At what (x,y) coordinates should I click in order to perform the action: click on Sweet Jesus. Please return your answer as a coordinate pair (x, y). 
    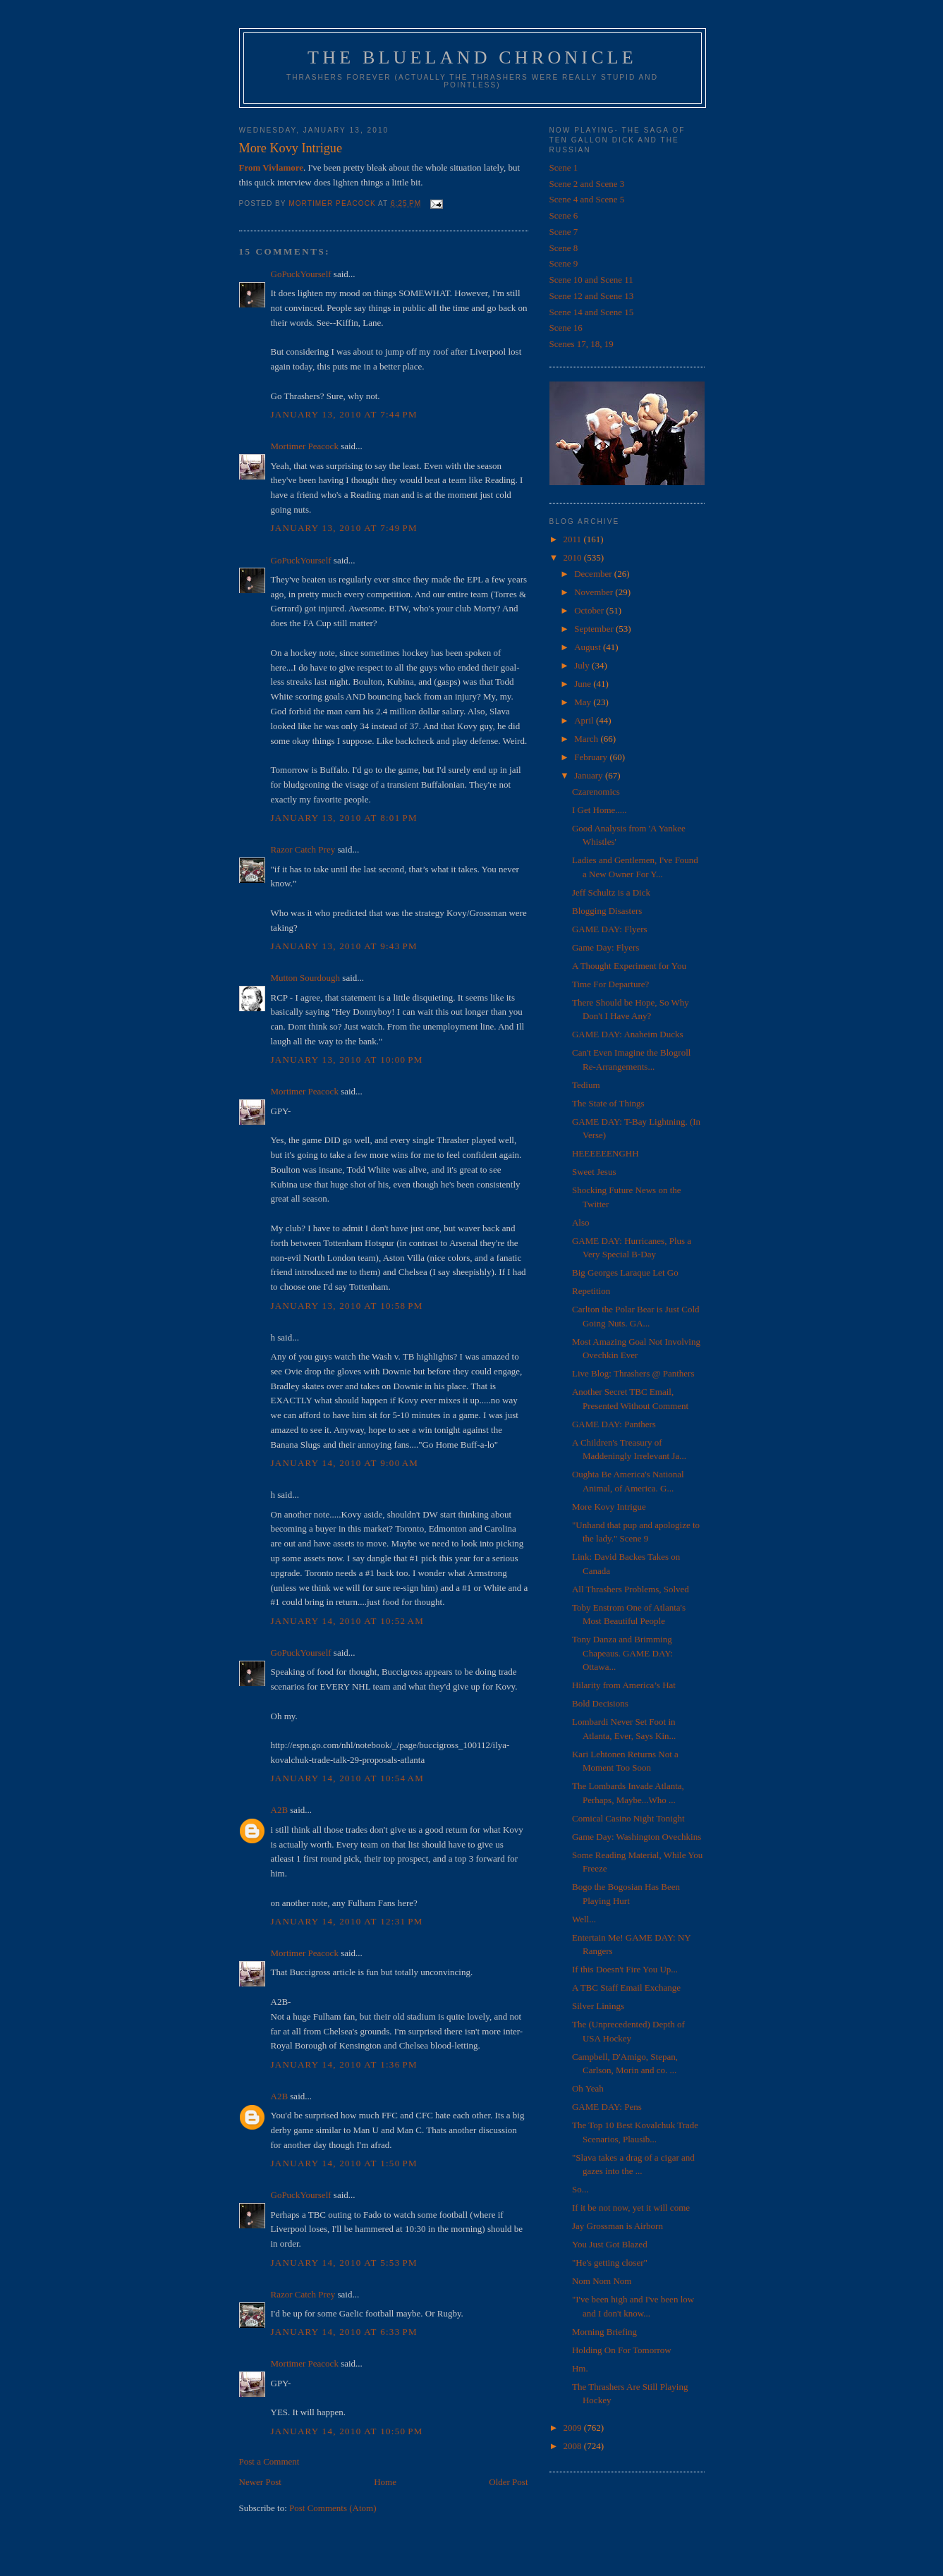
    Looking at the image, I should click on (594, 1171).